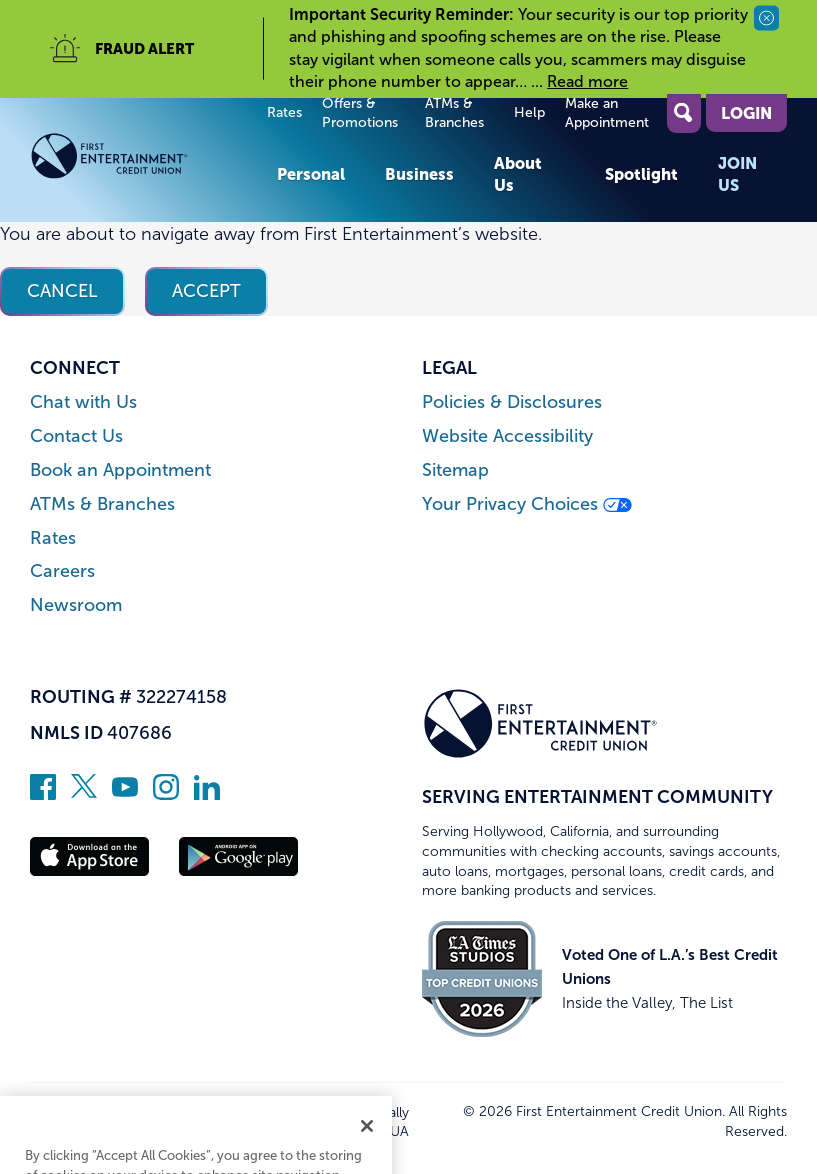 Image resolution: width=817 pixels, height=1174 pixels. I want to click on Chat with Us, so click(83, 402).